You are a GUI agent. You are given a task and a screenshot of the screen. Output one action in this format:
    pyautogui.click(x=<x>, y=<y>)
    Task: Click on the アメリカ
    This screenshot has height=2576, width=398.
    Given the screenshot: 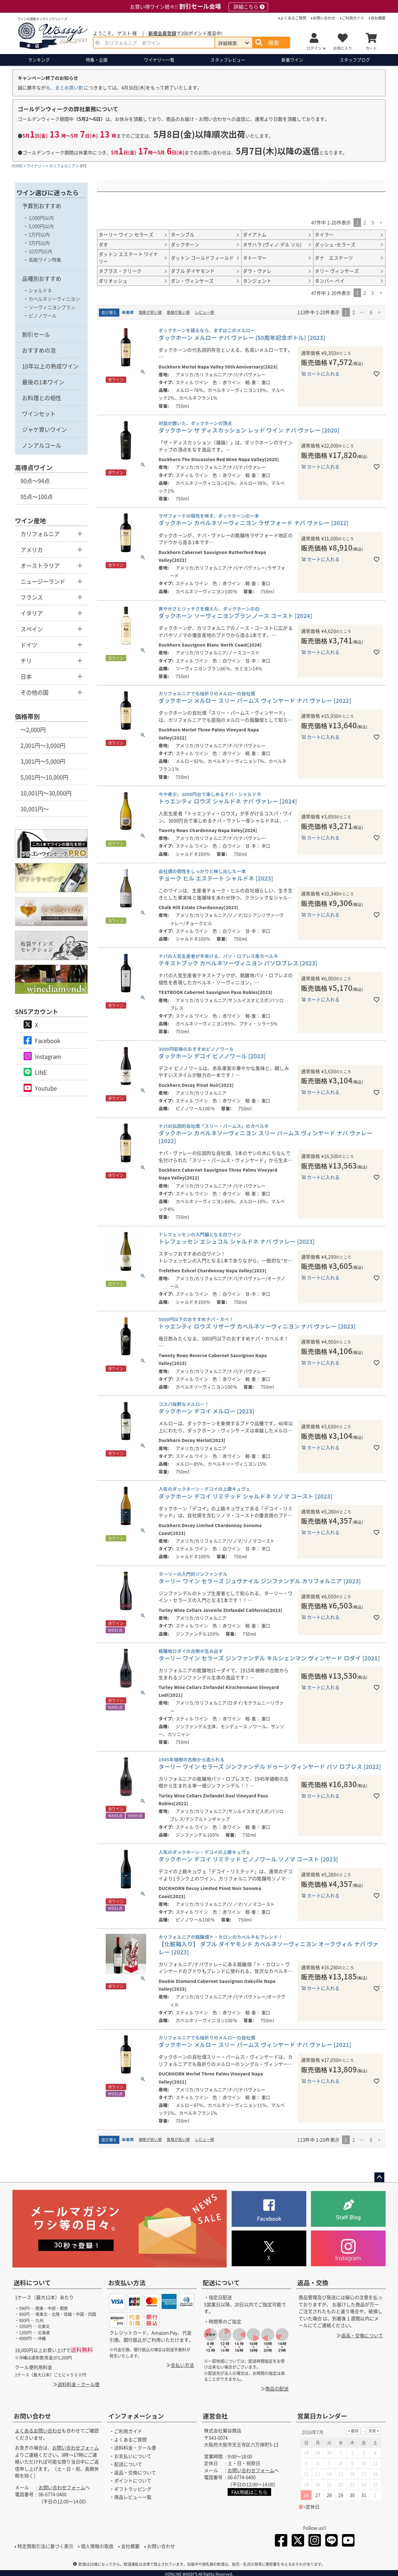 What is the action you would take?
    pyautogui.click(x=32, y=550)
    